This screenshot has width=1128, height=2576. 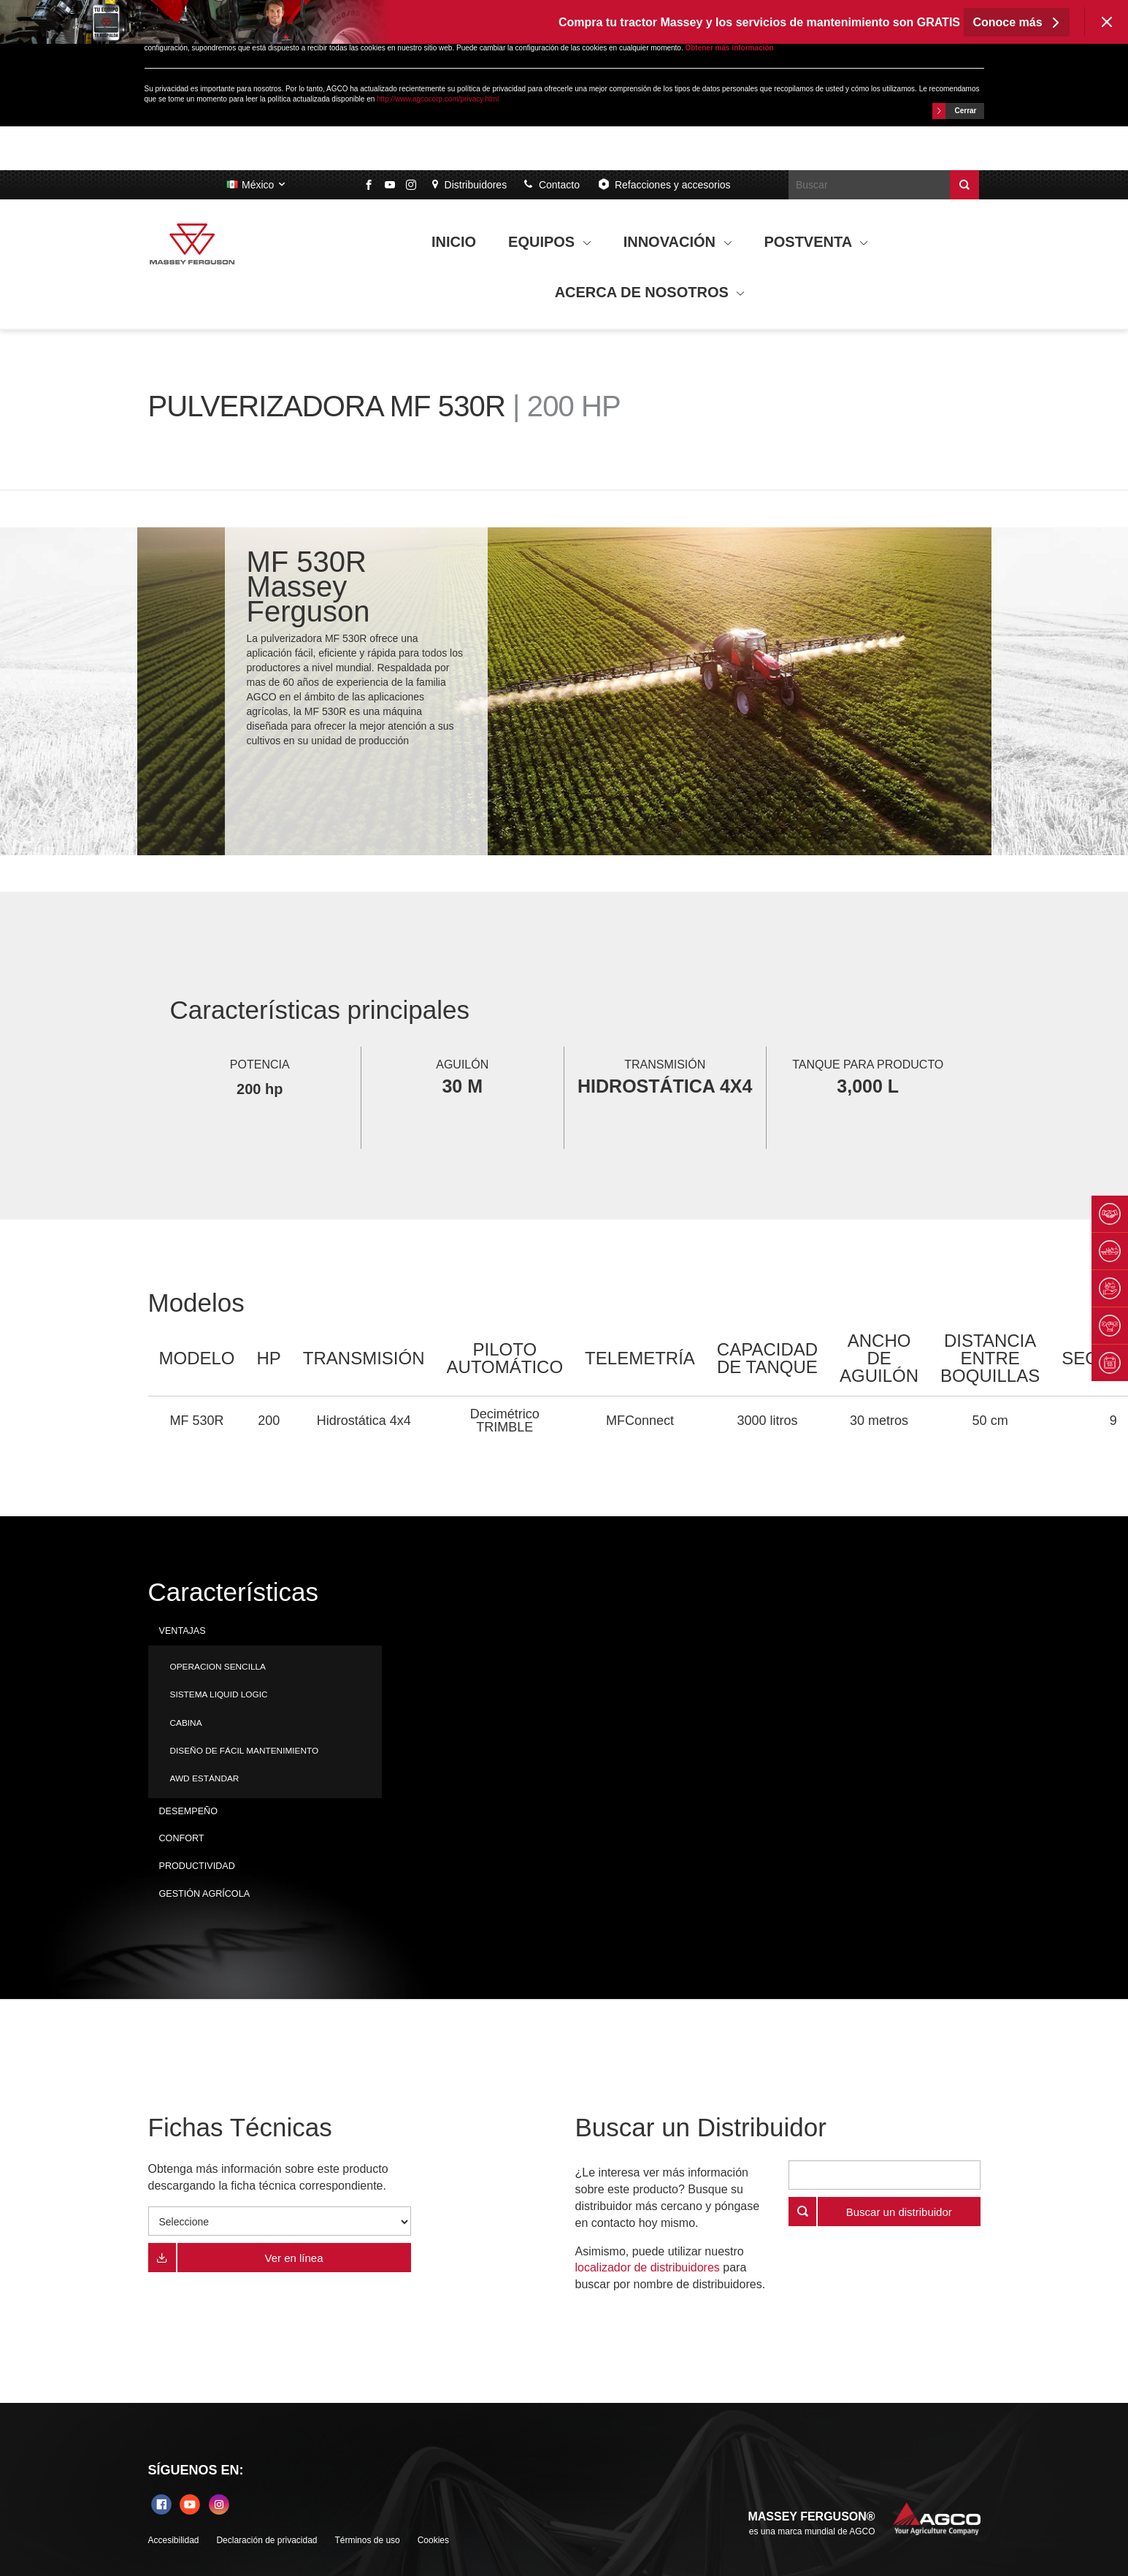 What do you see at coordinates (197, 1866) in the screenshot?
I see `PRODUCTIVIDAD` at bounding box center [197, 1866].